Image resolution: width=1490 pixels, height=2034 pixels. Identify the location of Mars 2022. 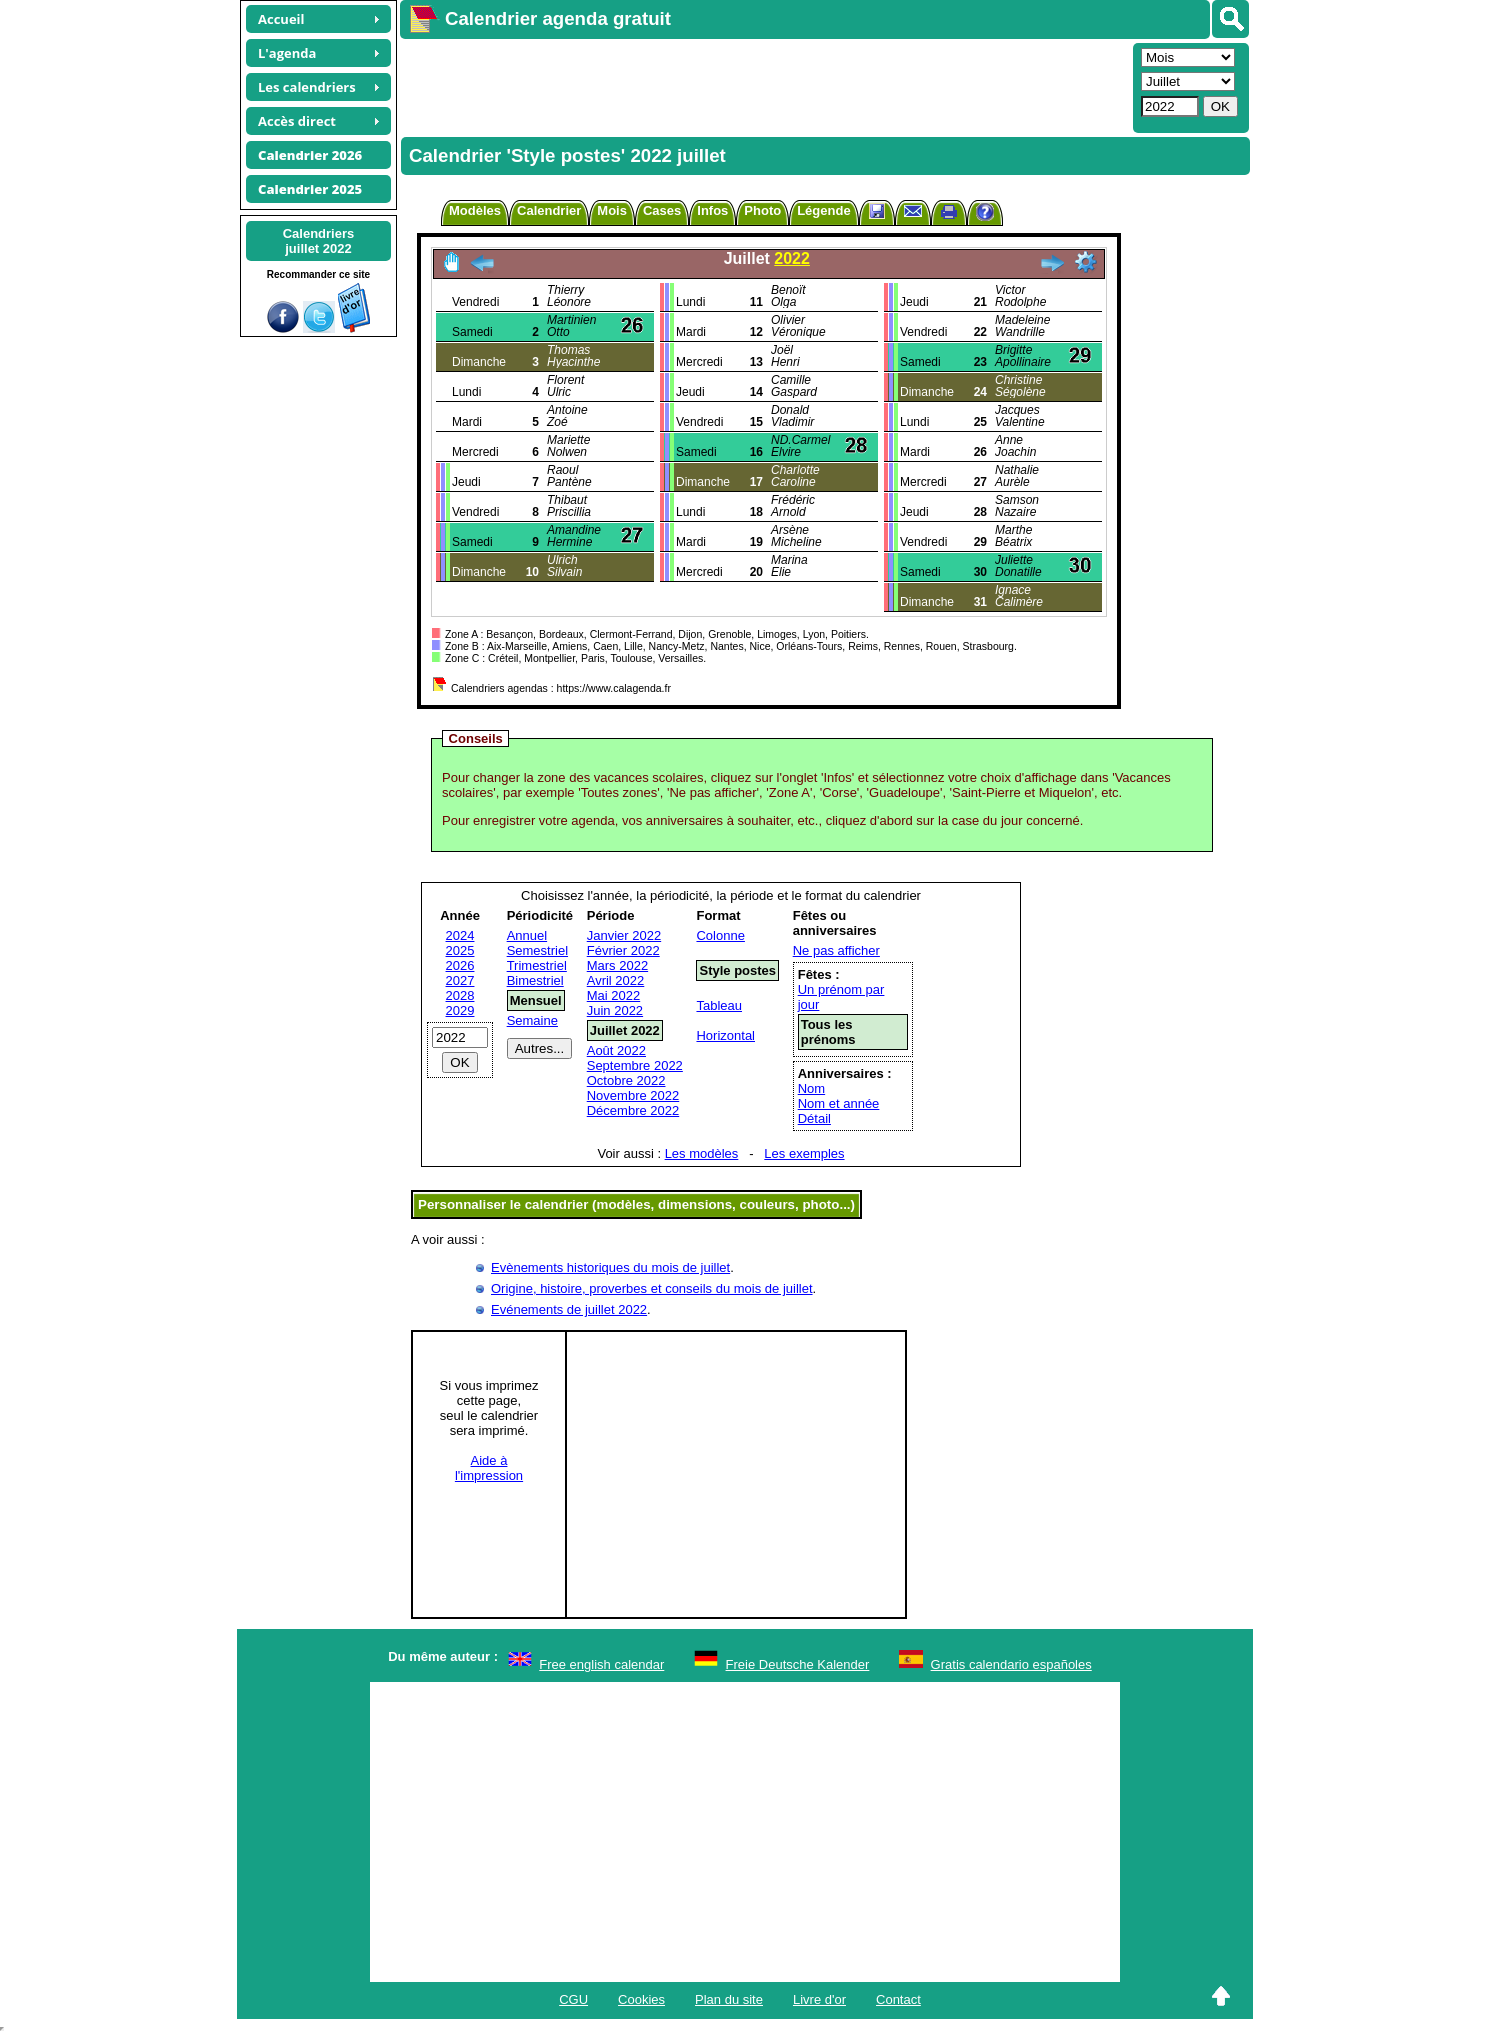
(617, 965).